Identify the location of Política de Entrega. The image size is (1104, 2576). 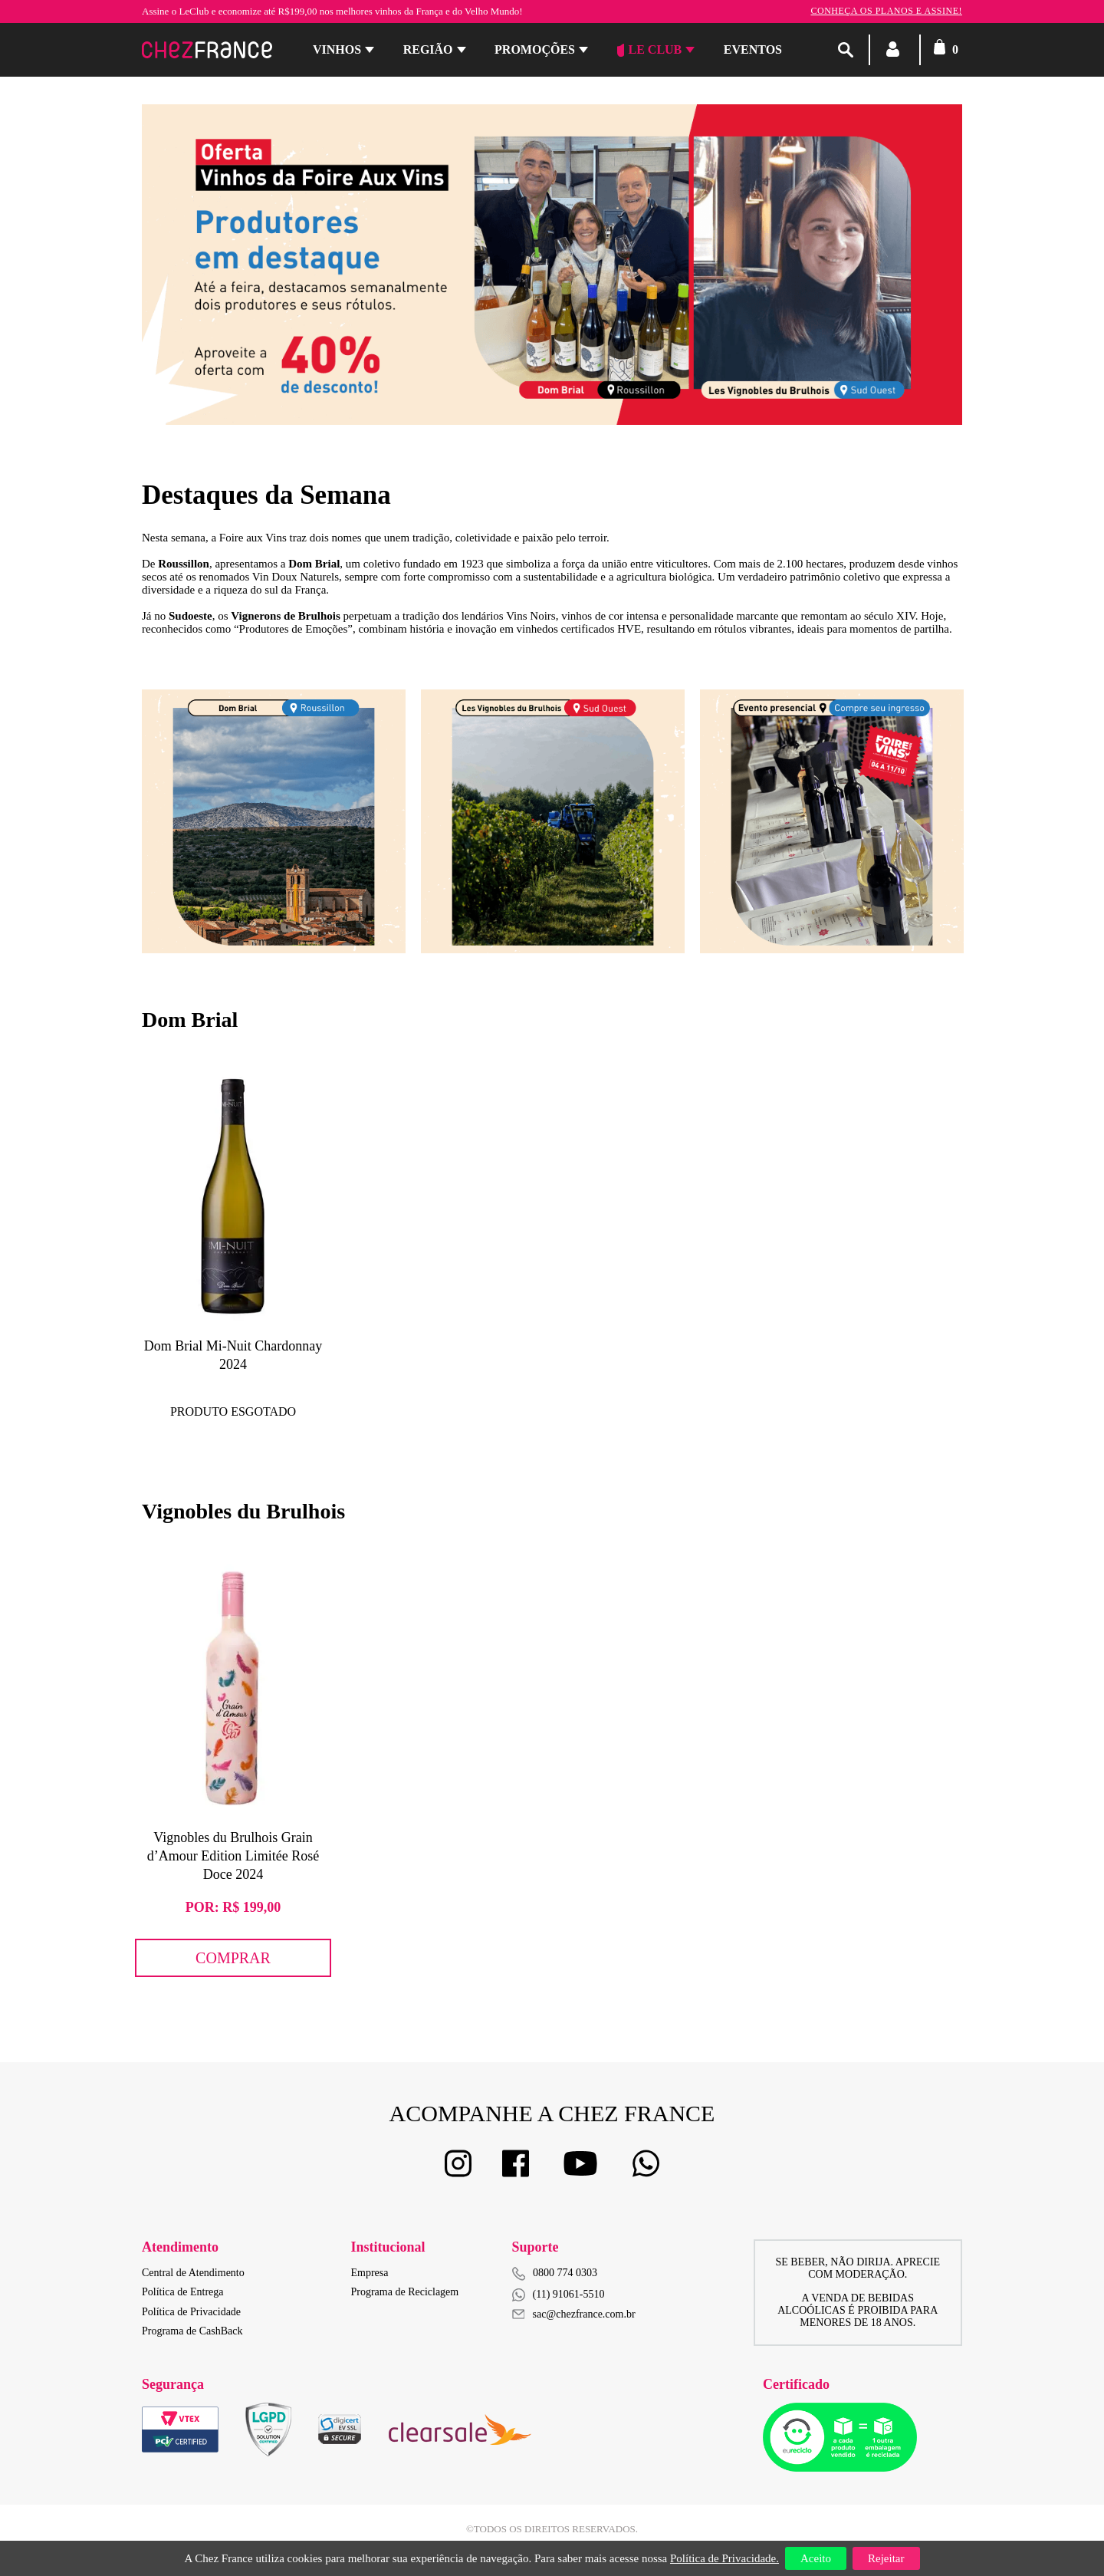
(183, 2292).